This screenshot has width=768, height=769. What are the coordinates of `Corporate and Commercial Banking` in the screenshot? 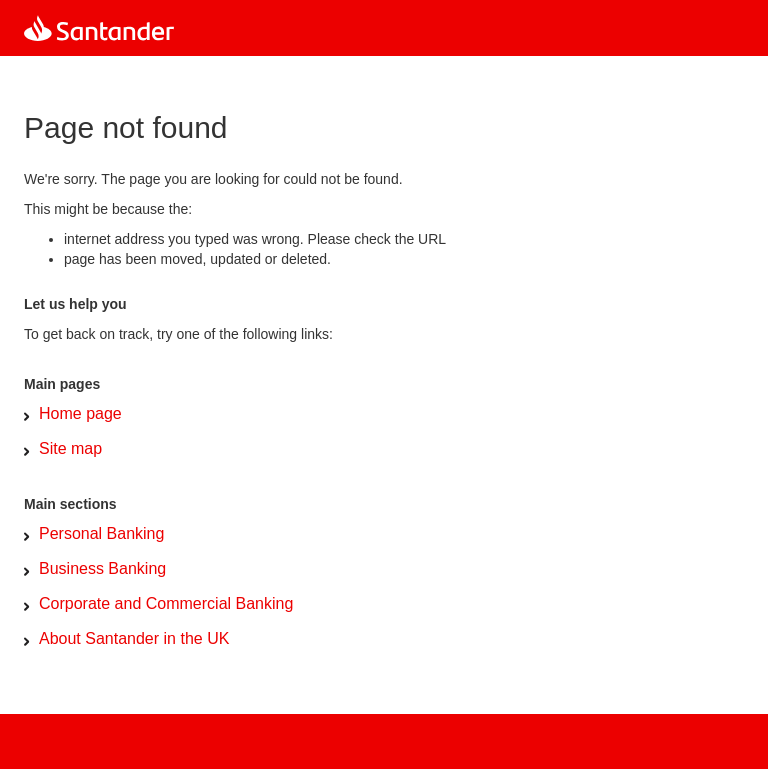 It's located at (166, 603).